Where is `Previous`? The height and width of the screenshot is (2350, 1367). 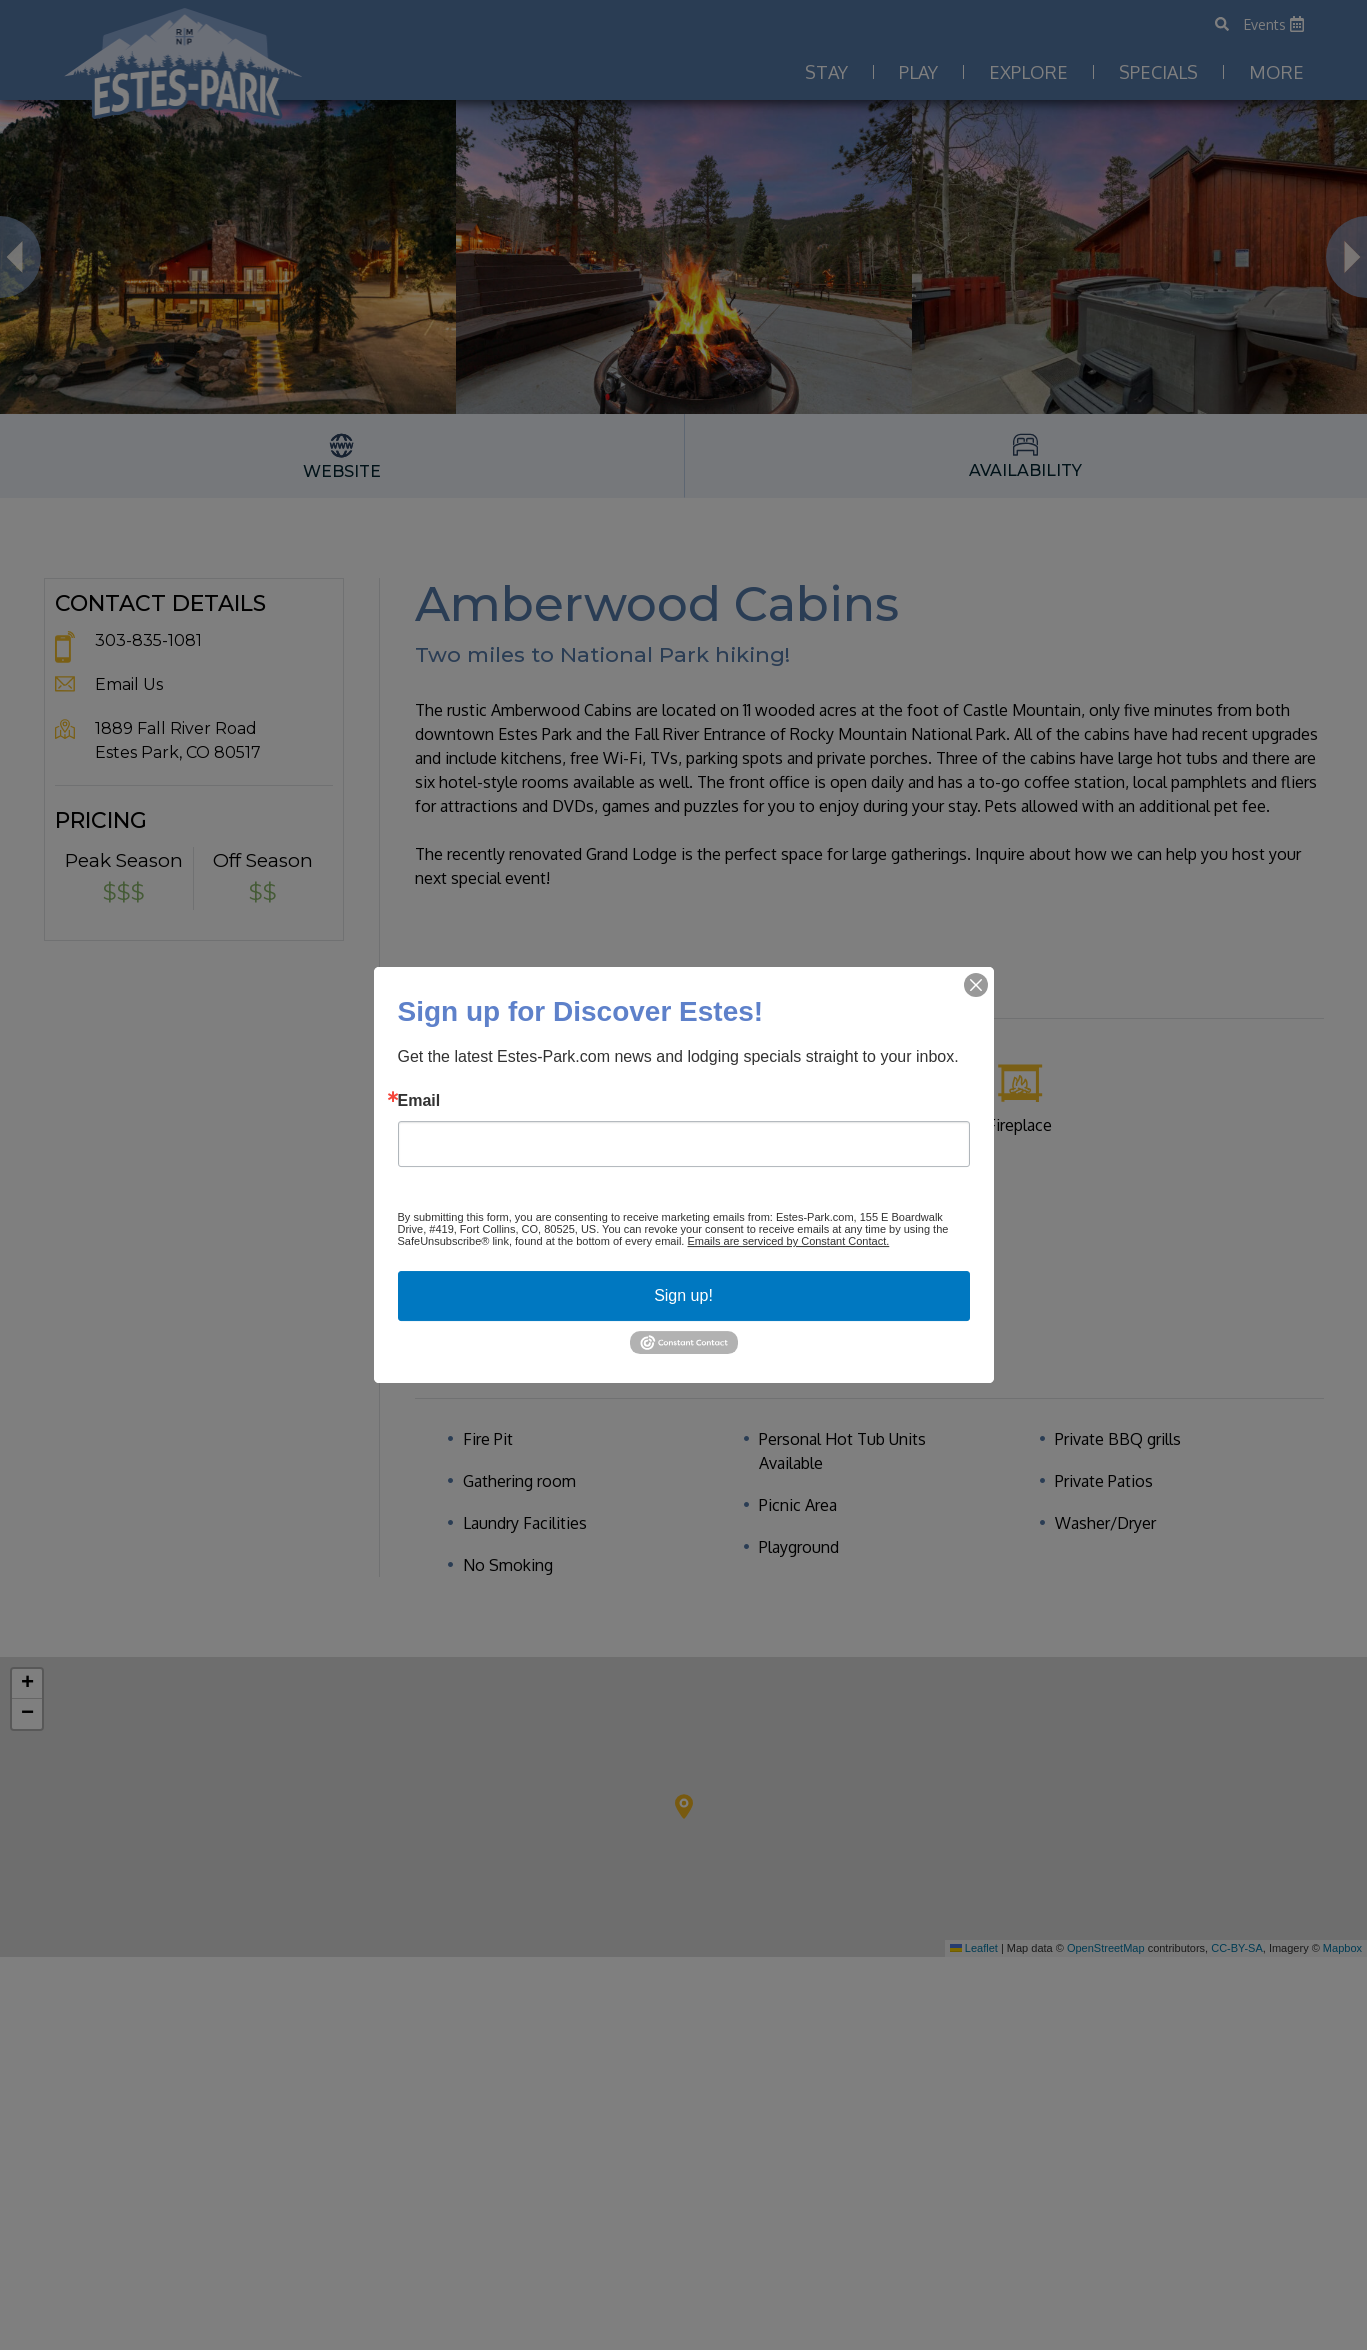 Previous is located at coordinates (20, 257).